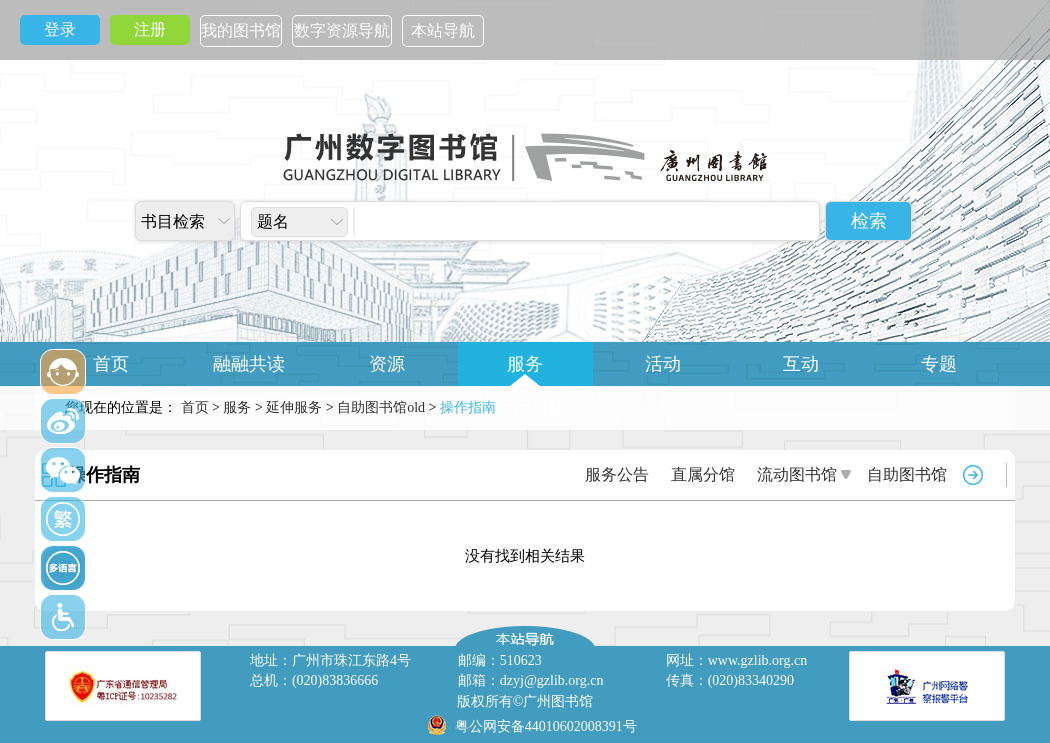  Describe the element at coordinates (241, 30) in the screenshot. I see `我的图书馆` at that location.